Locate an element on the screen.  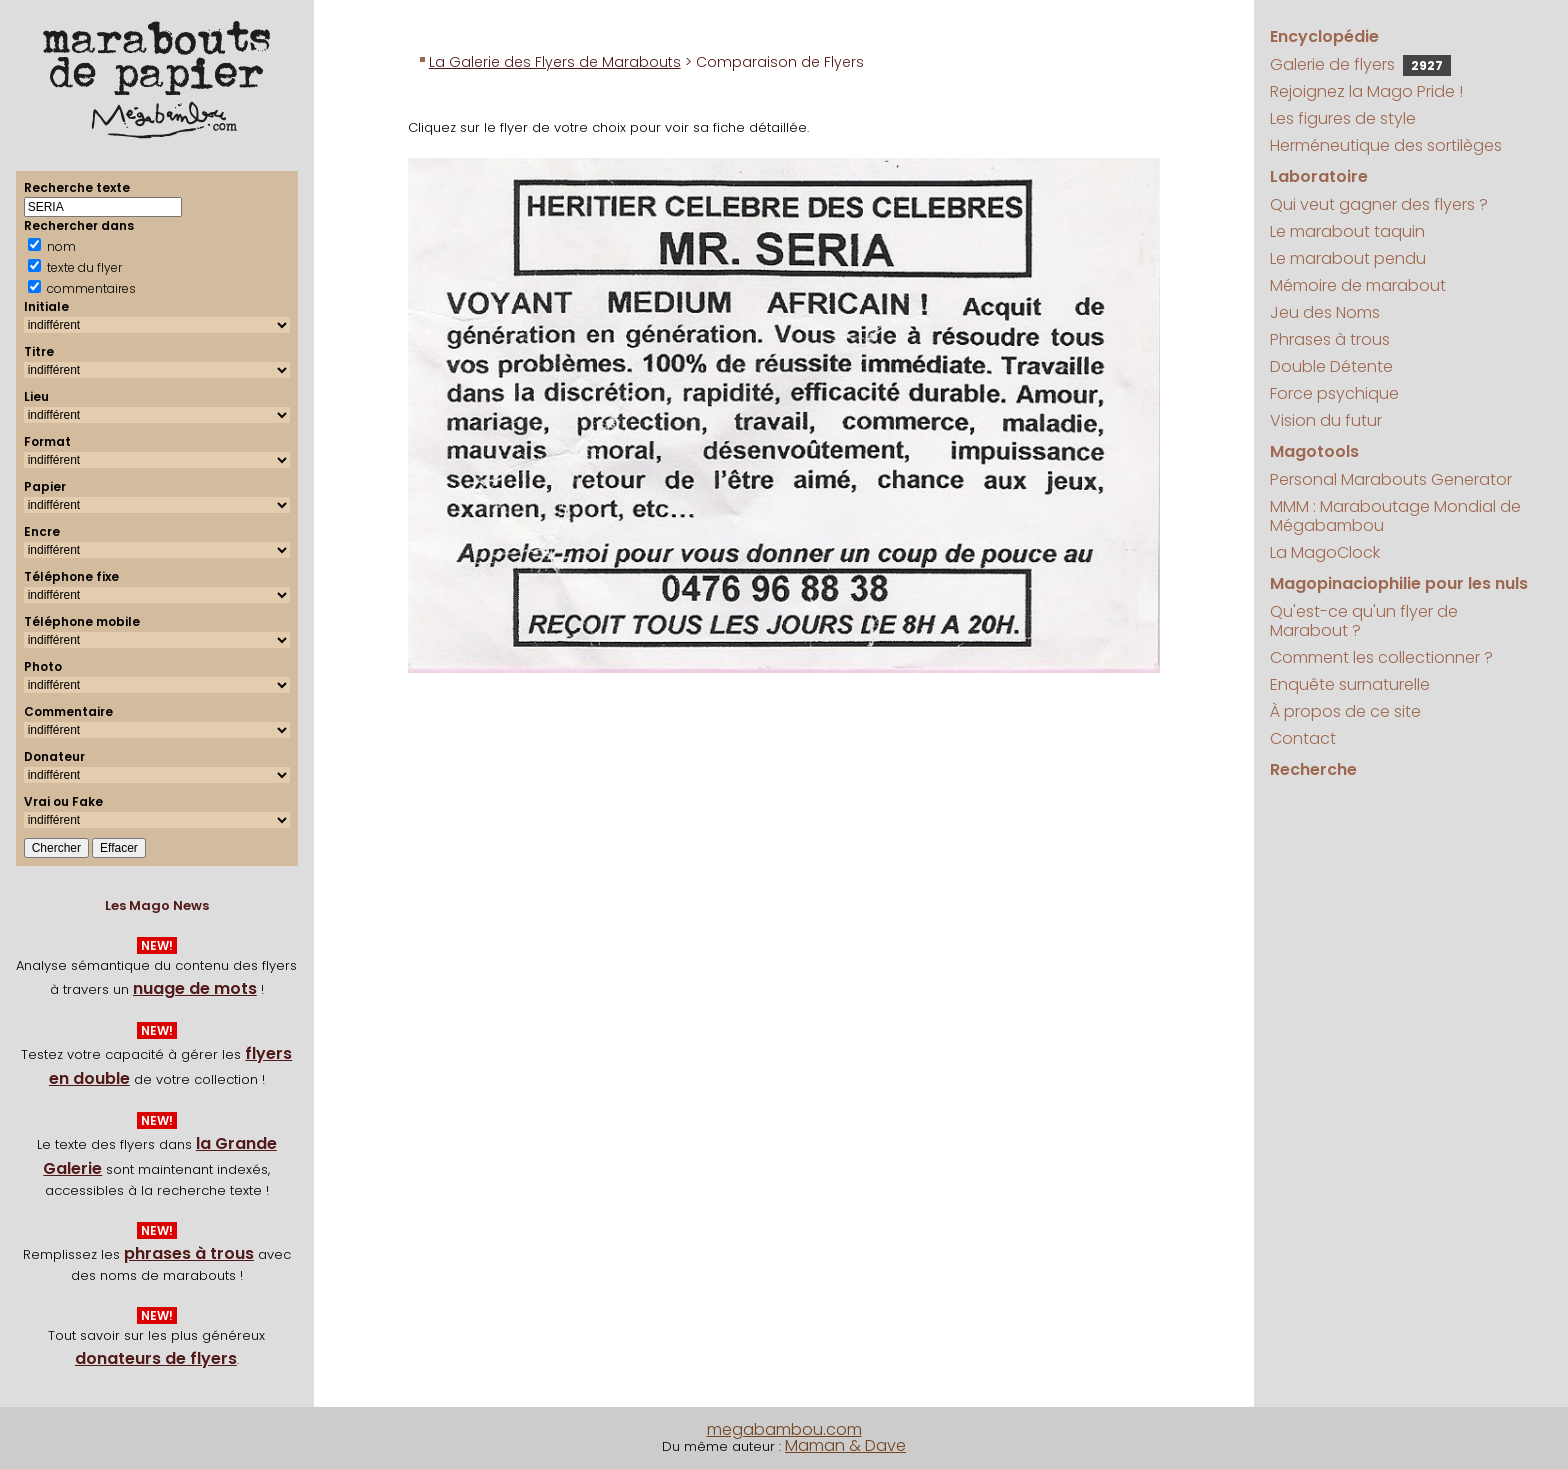
Le marabout pendu is located at coordinates (1348, 258).